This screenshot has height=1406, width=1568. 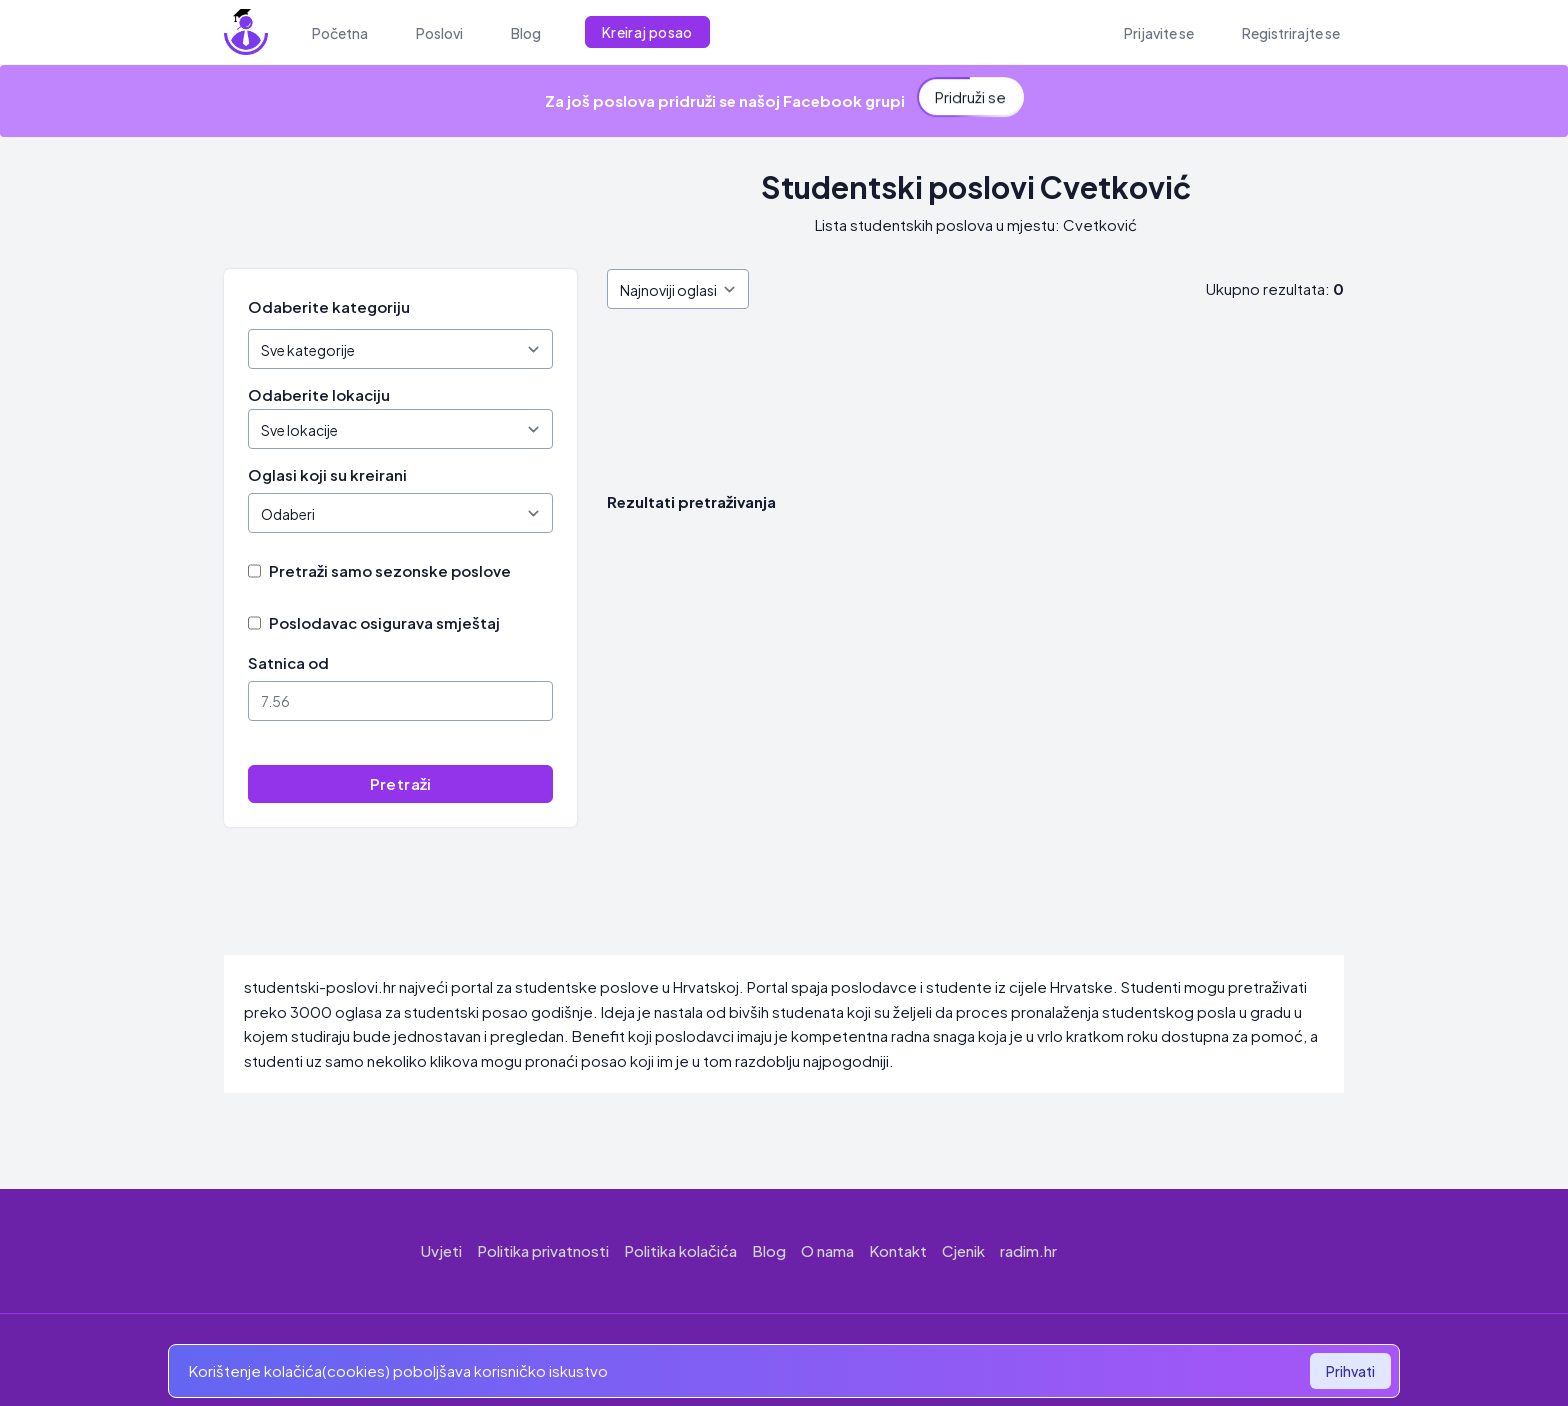 I want to click on Pridruži se, so click(x=970, y=95).